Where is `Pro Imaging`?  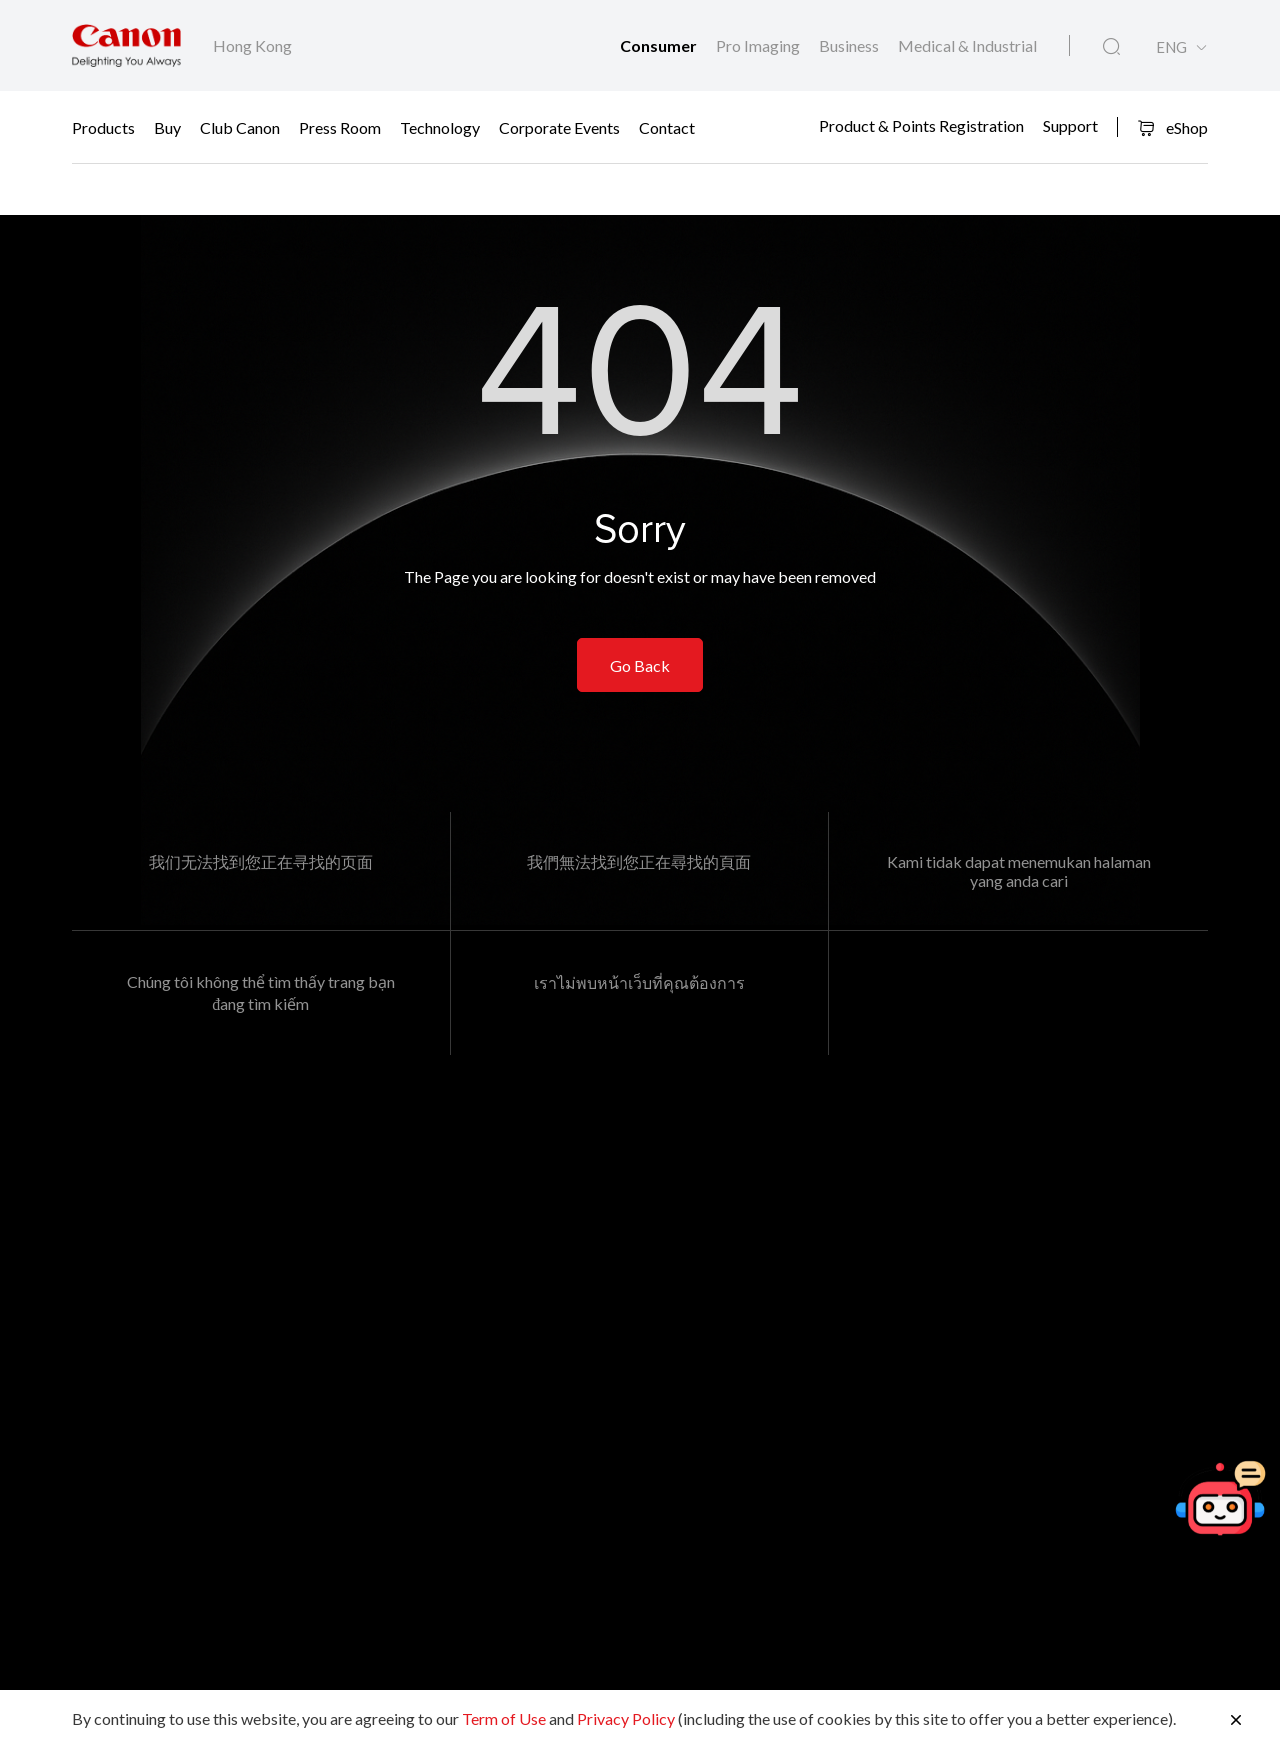
Pro Imaging is located at coordinates (759, 45).